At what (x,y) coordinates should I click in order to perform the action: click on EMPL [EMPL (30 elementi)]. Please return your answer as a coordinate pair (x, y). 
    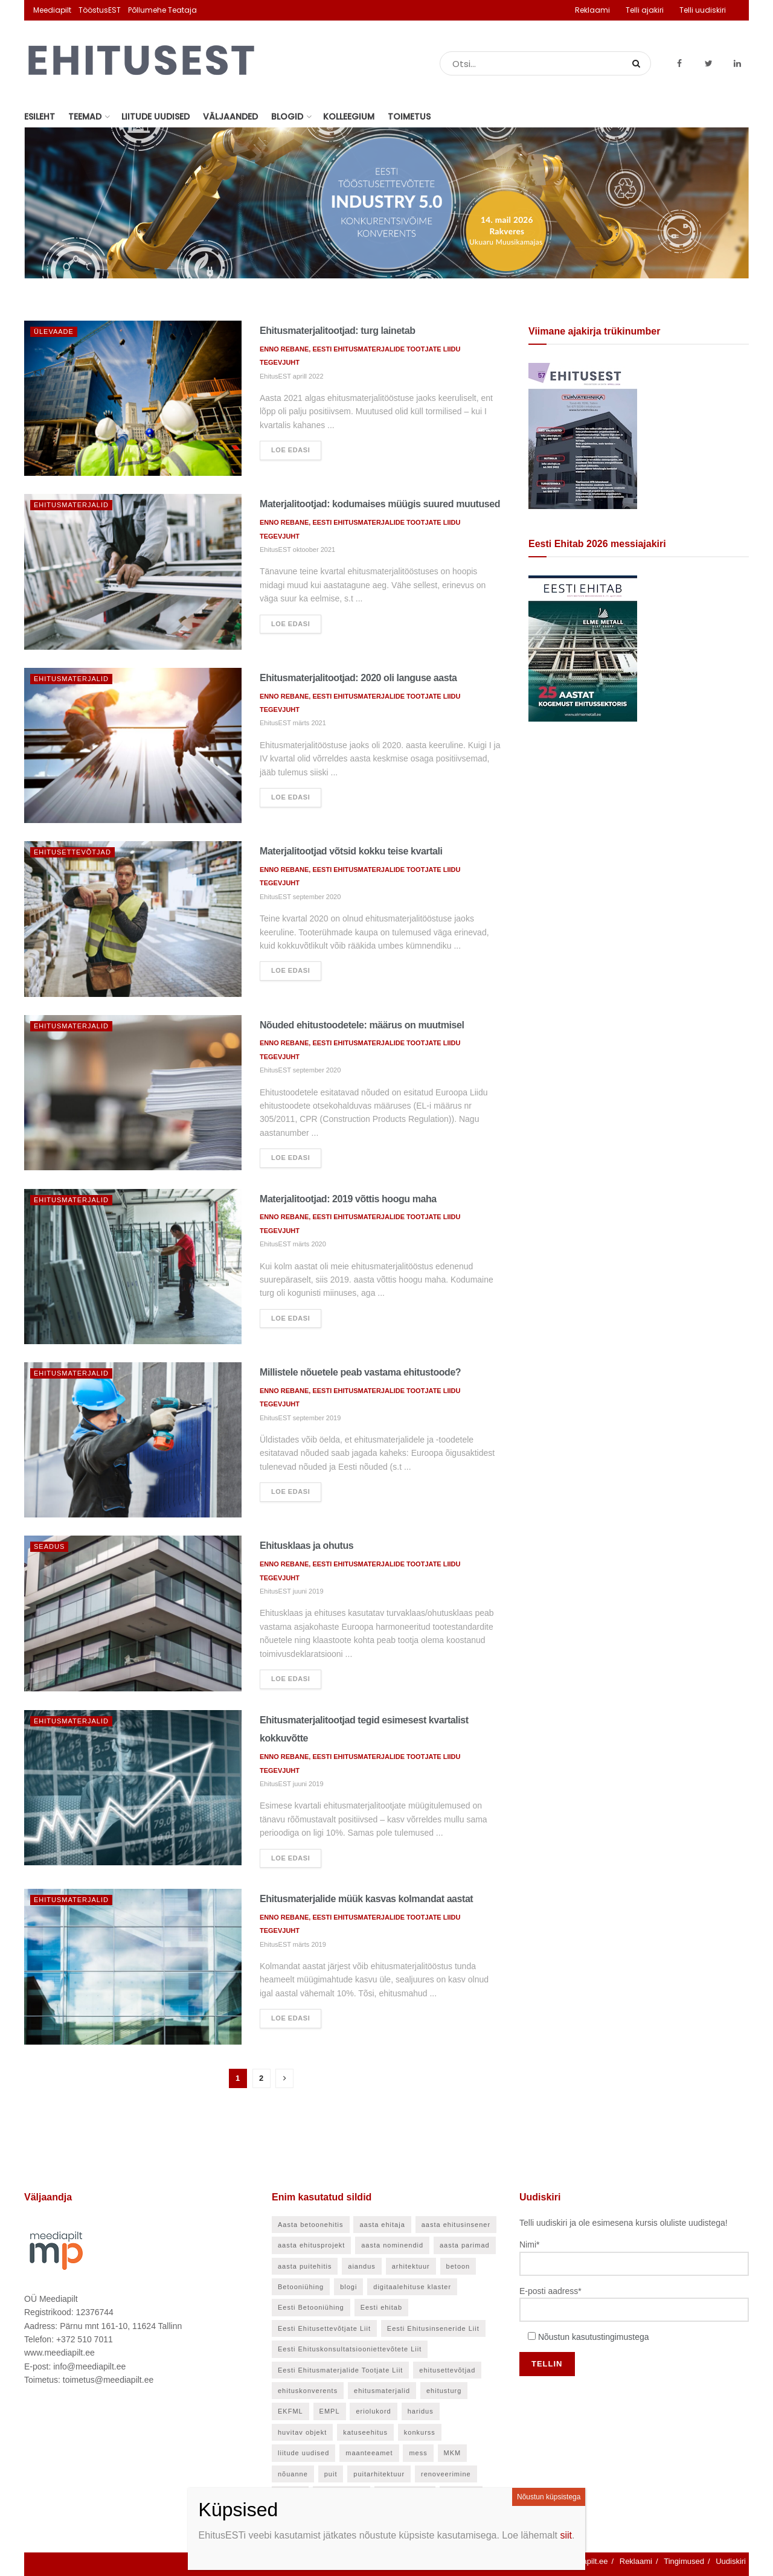
    Looking at the image, I should click on (329, 2411).